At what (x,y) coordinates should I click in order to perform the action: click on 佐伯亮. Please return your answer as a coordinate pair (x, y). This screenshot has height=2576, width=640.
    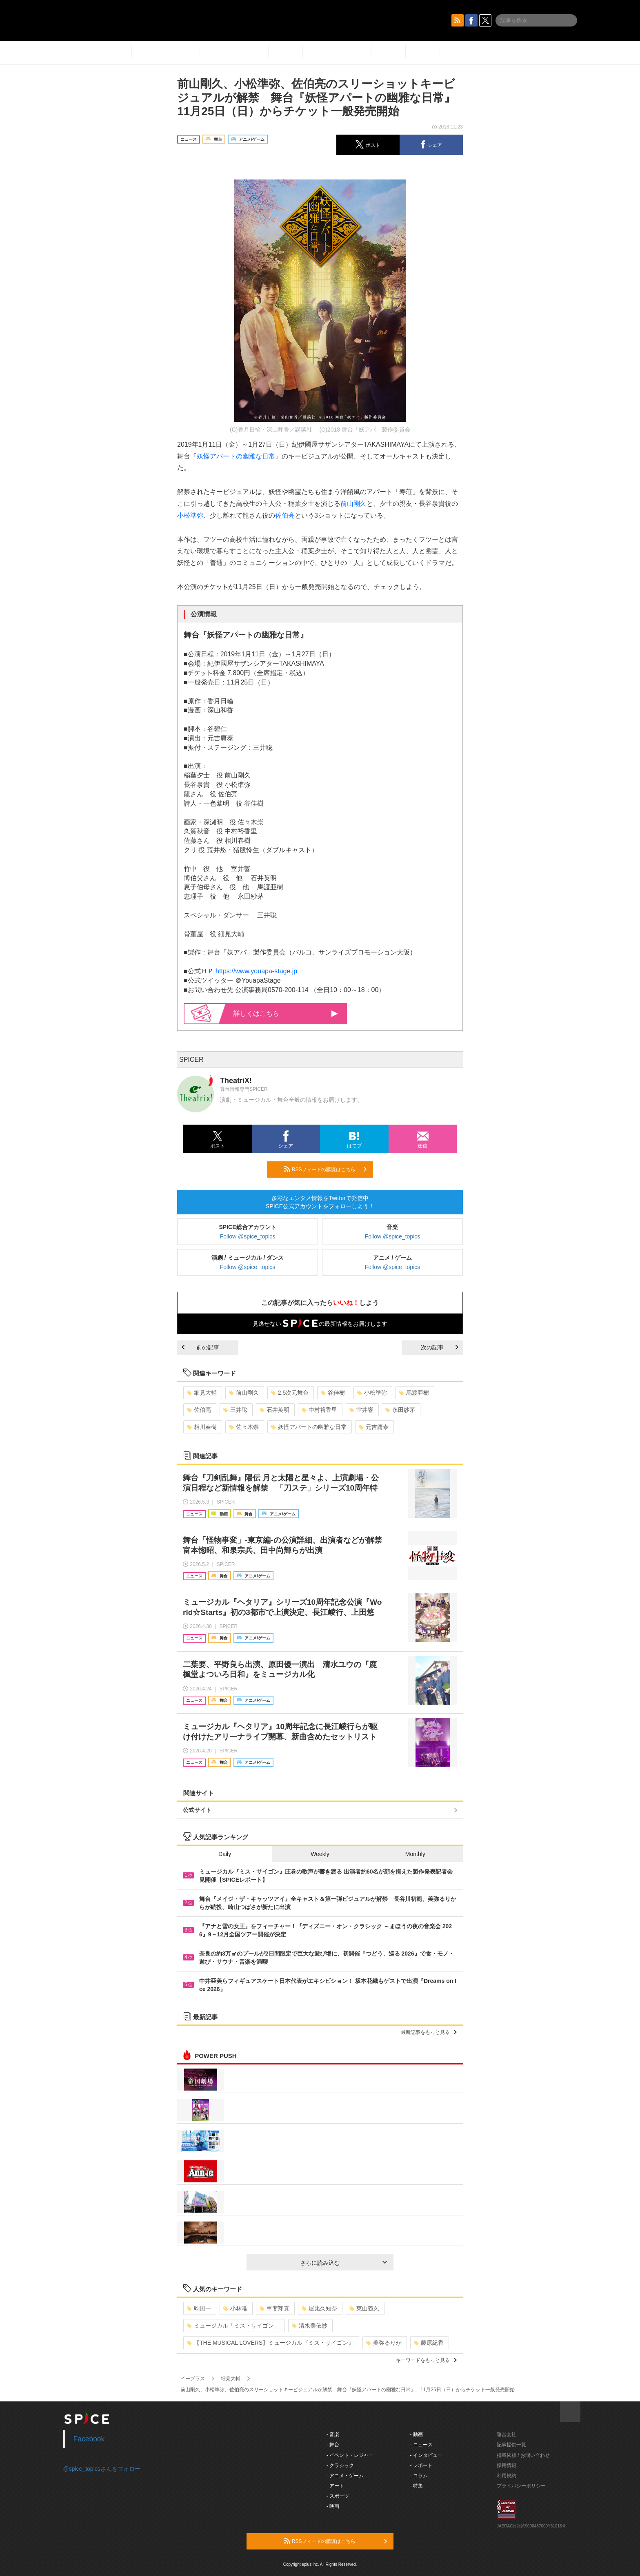
    Looking at the image, I should click on (285, 515).